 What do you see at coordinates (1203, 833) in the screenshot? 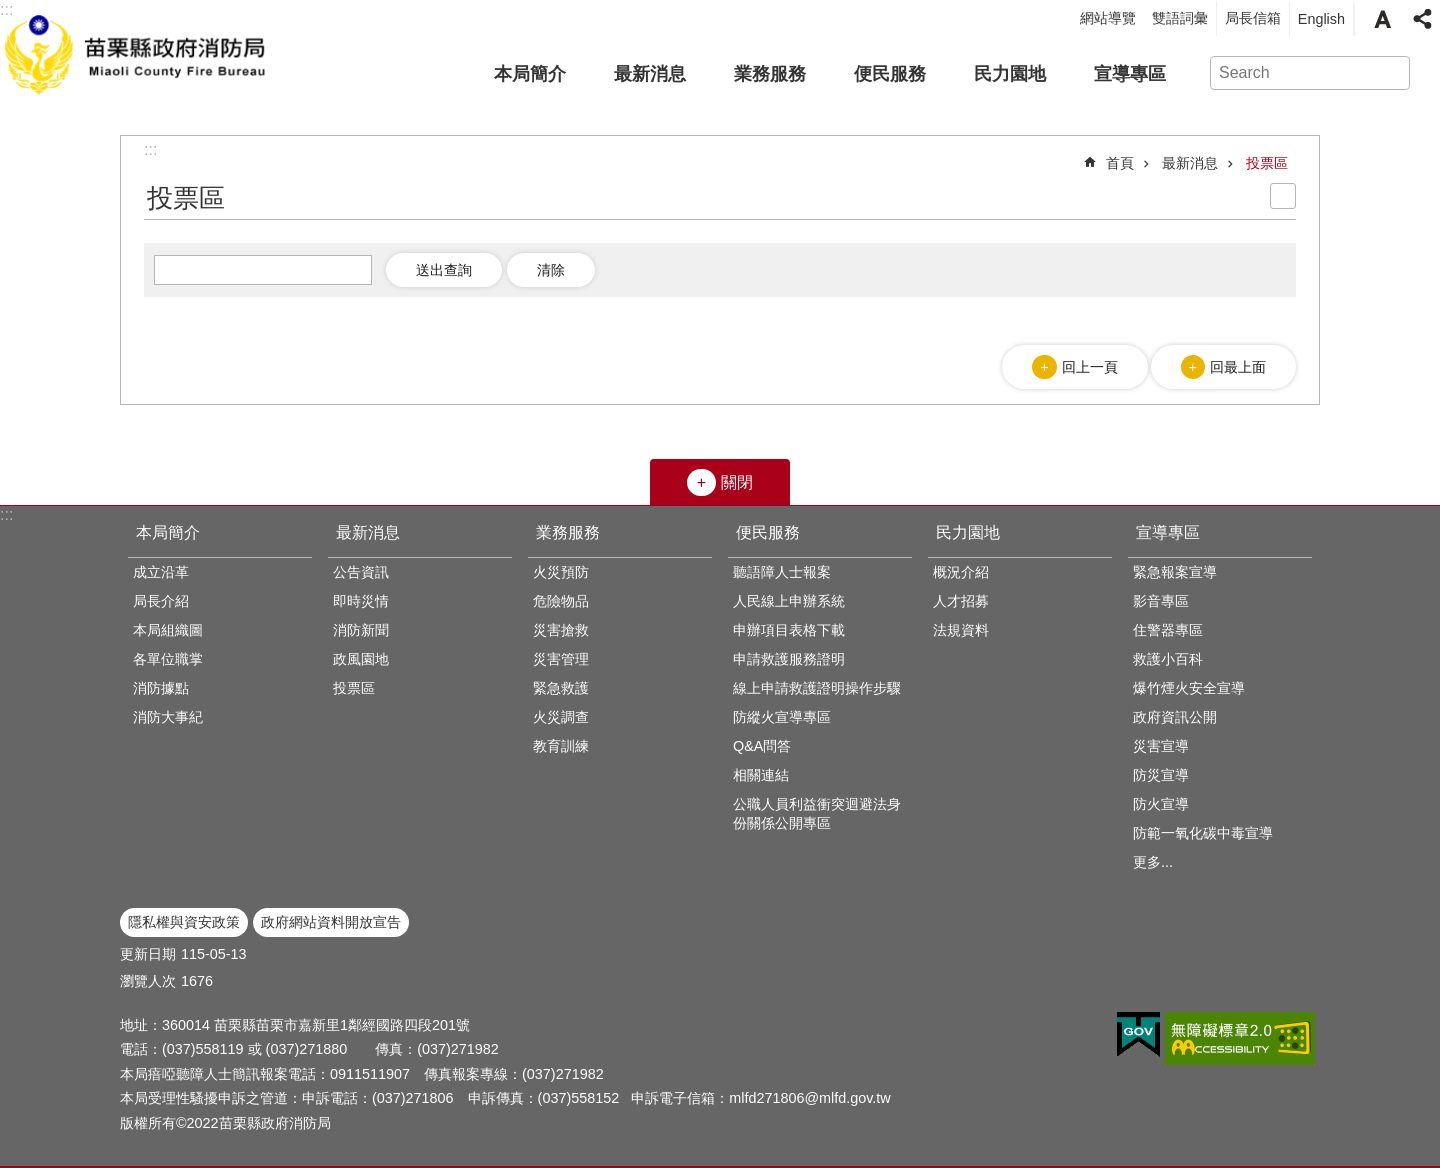
I see `防範一氧化碳中毒宣導` at bounding box center [1203, 833].